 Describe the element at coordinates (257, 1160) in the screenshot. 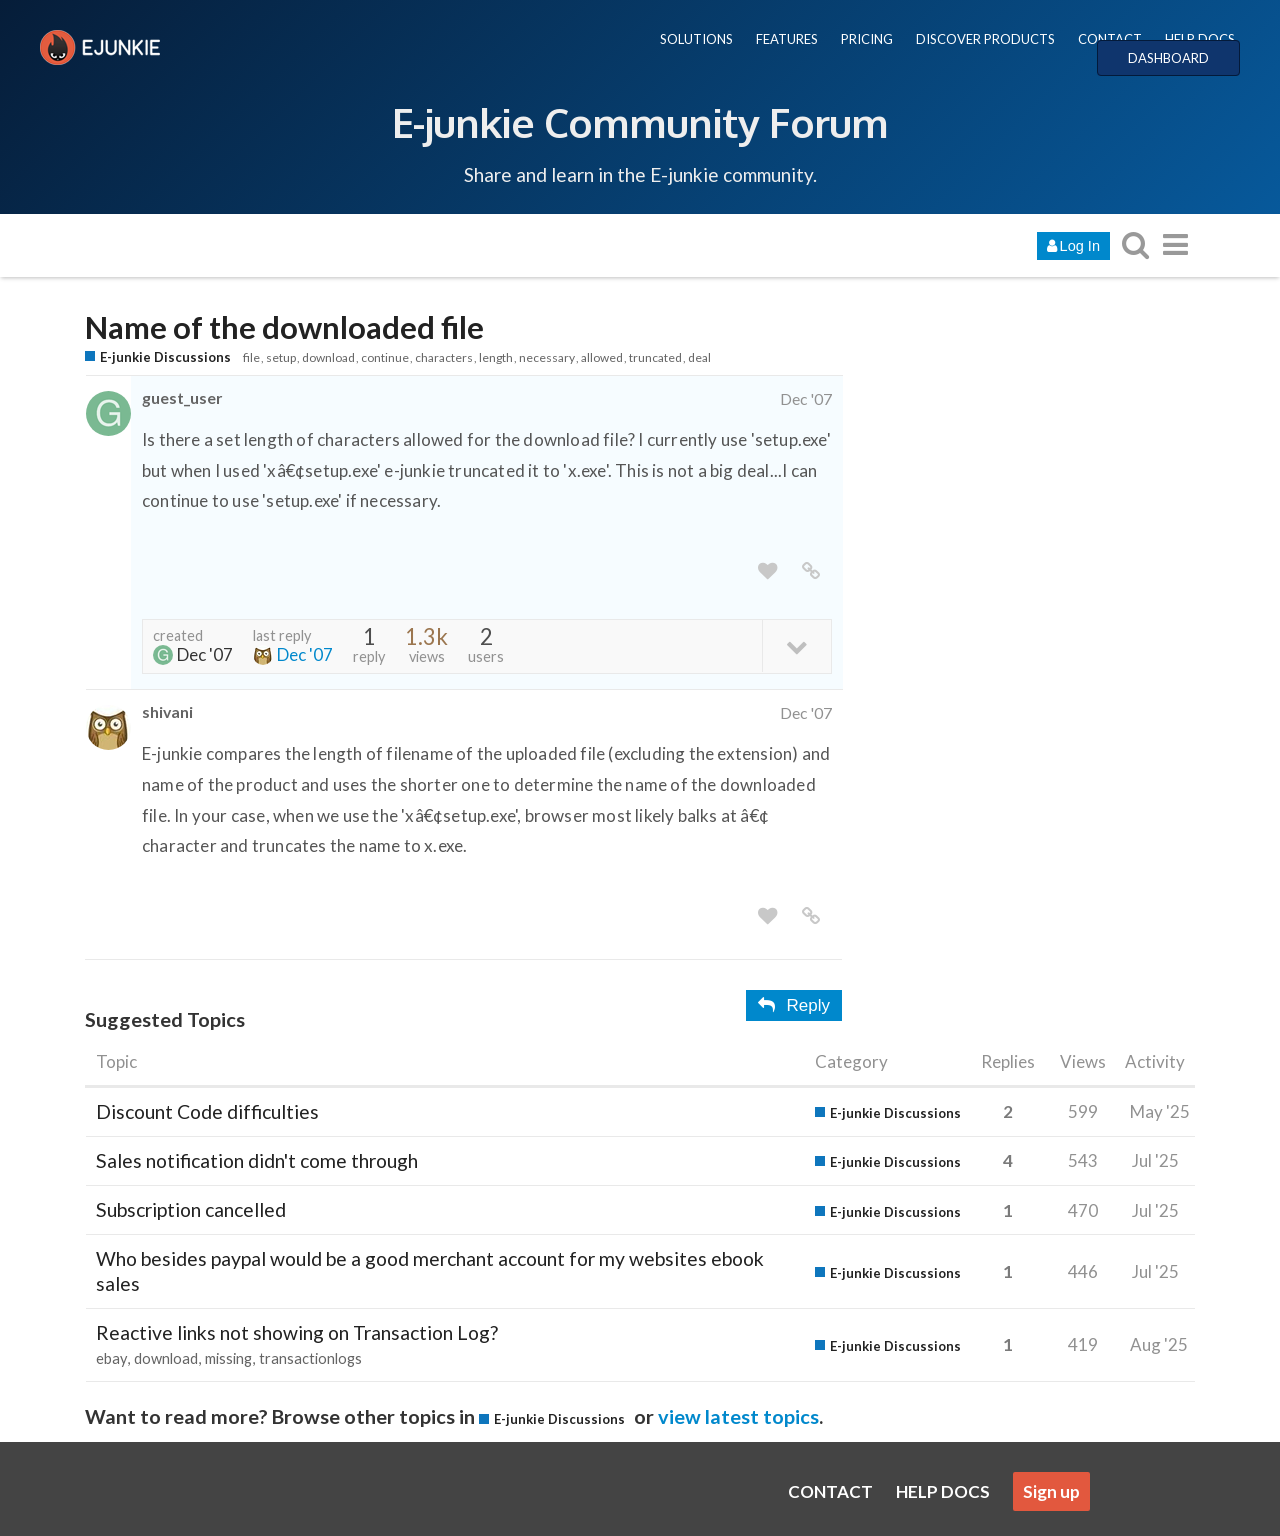

I see `Sales notification didn't come through` at that location.